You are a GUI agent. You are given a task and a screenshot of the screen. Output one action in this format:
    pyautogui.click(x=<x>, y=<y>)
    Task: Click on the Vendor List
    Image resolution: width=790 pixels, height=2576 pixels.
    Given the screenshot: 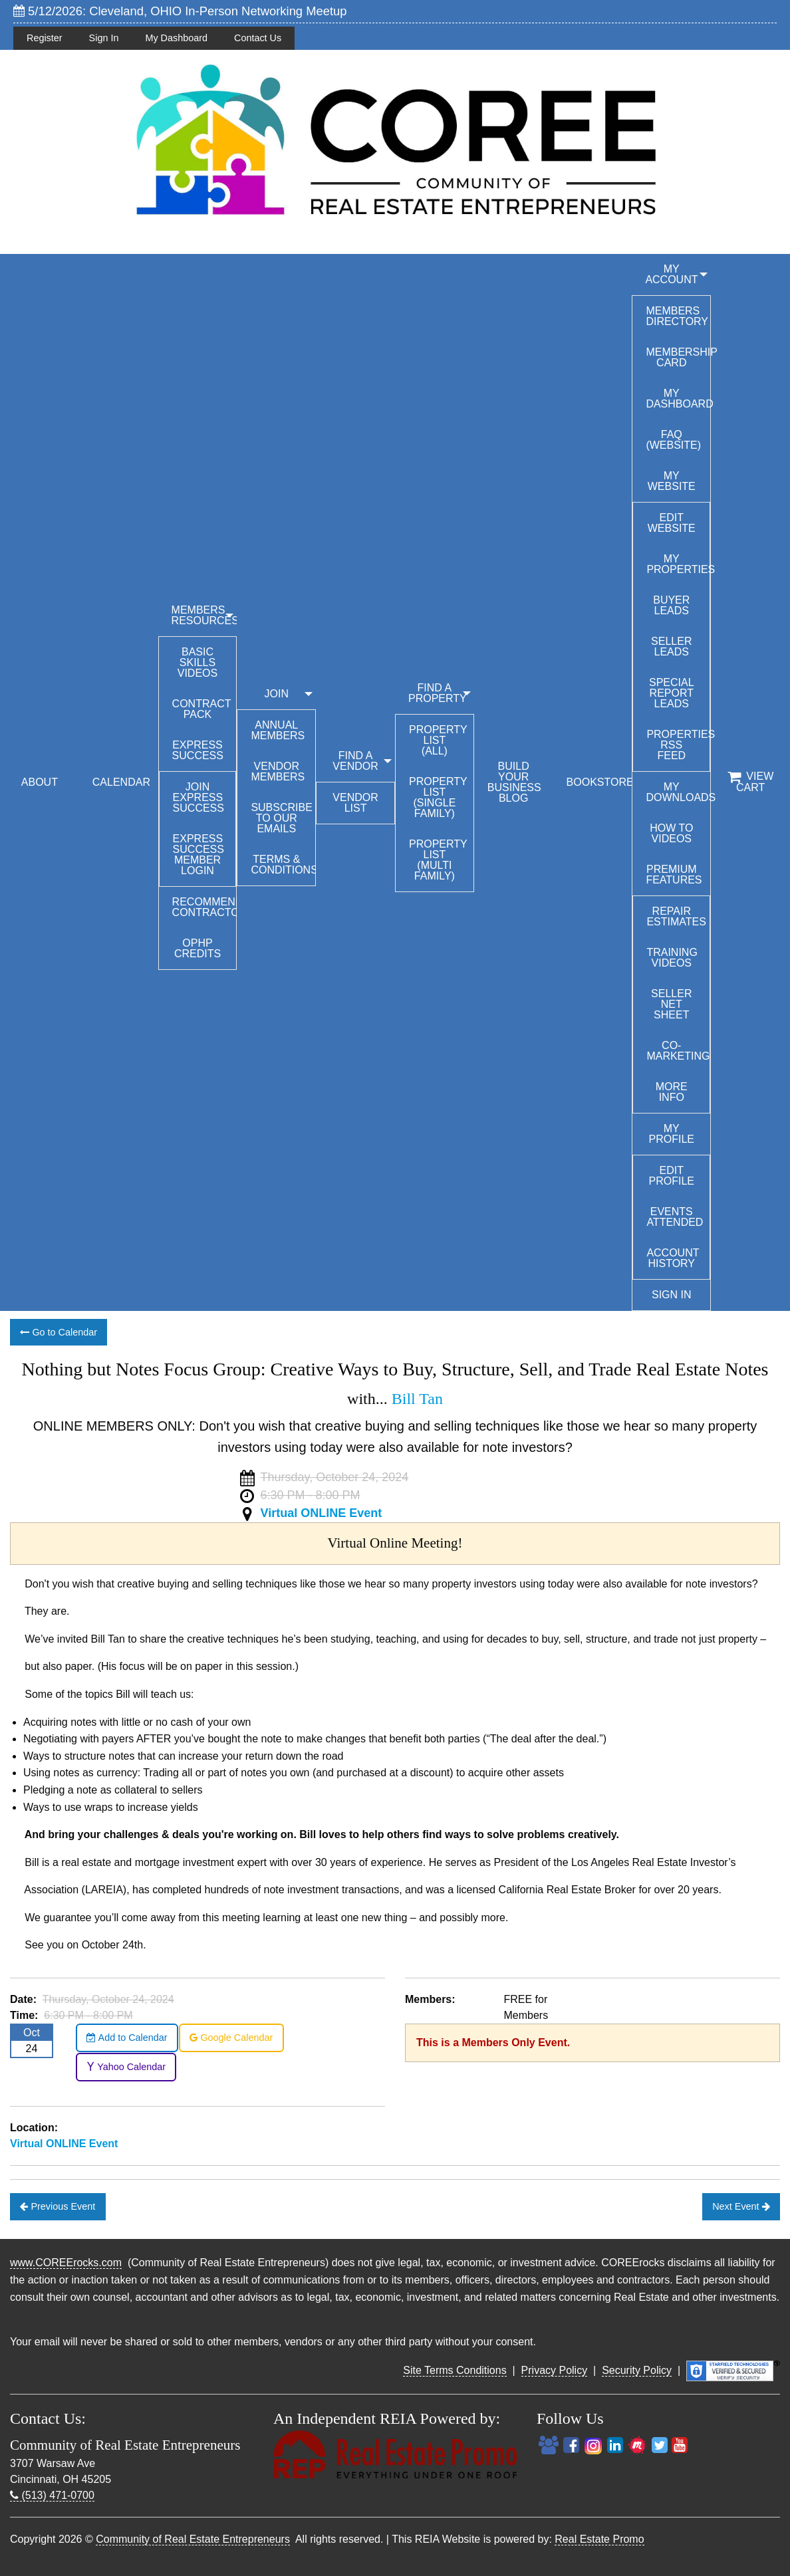 What is the action you would take?
    pyautogui.click(x=355, y=803)
    